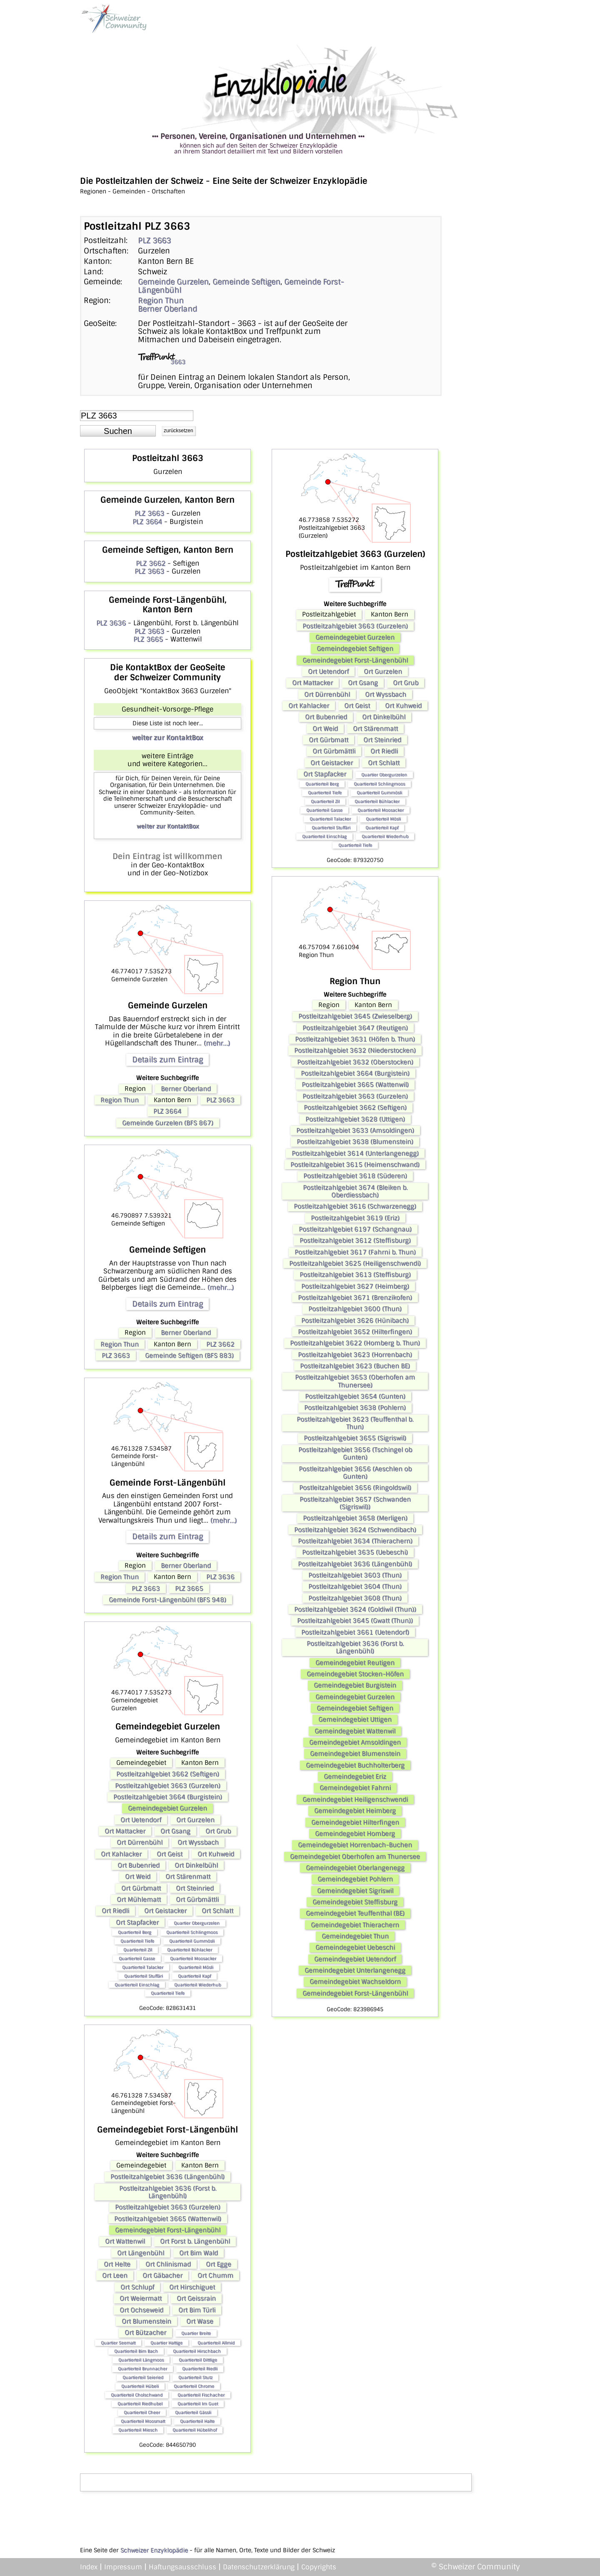 This screenshot has width=600, height=2576. I want to click on Ort Dinkelbühl, so click(196, 1865).